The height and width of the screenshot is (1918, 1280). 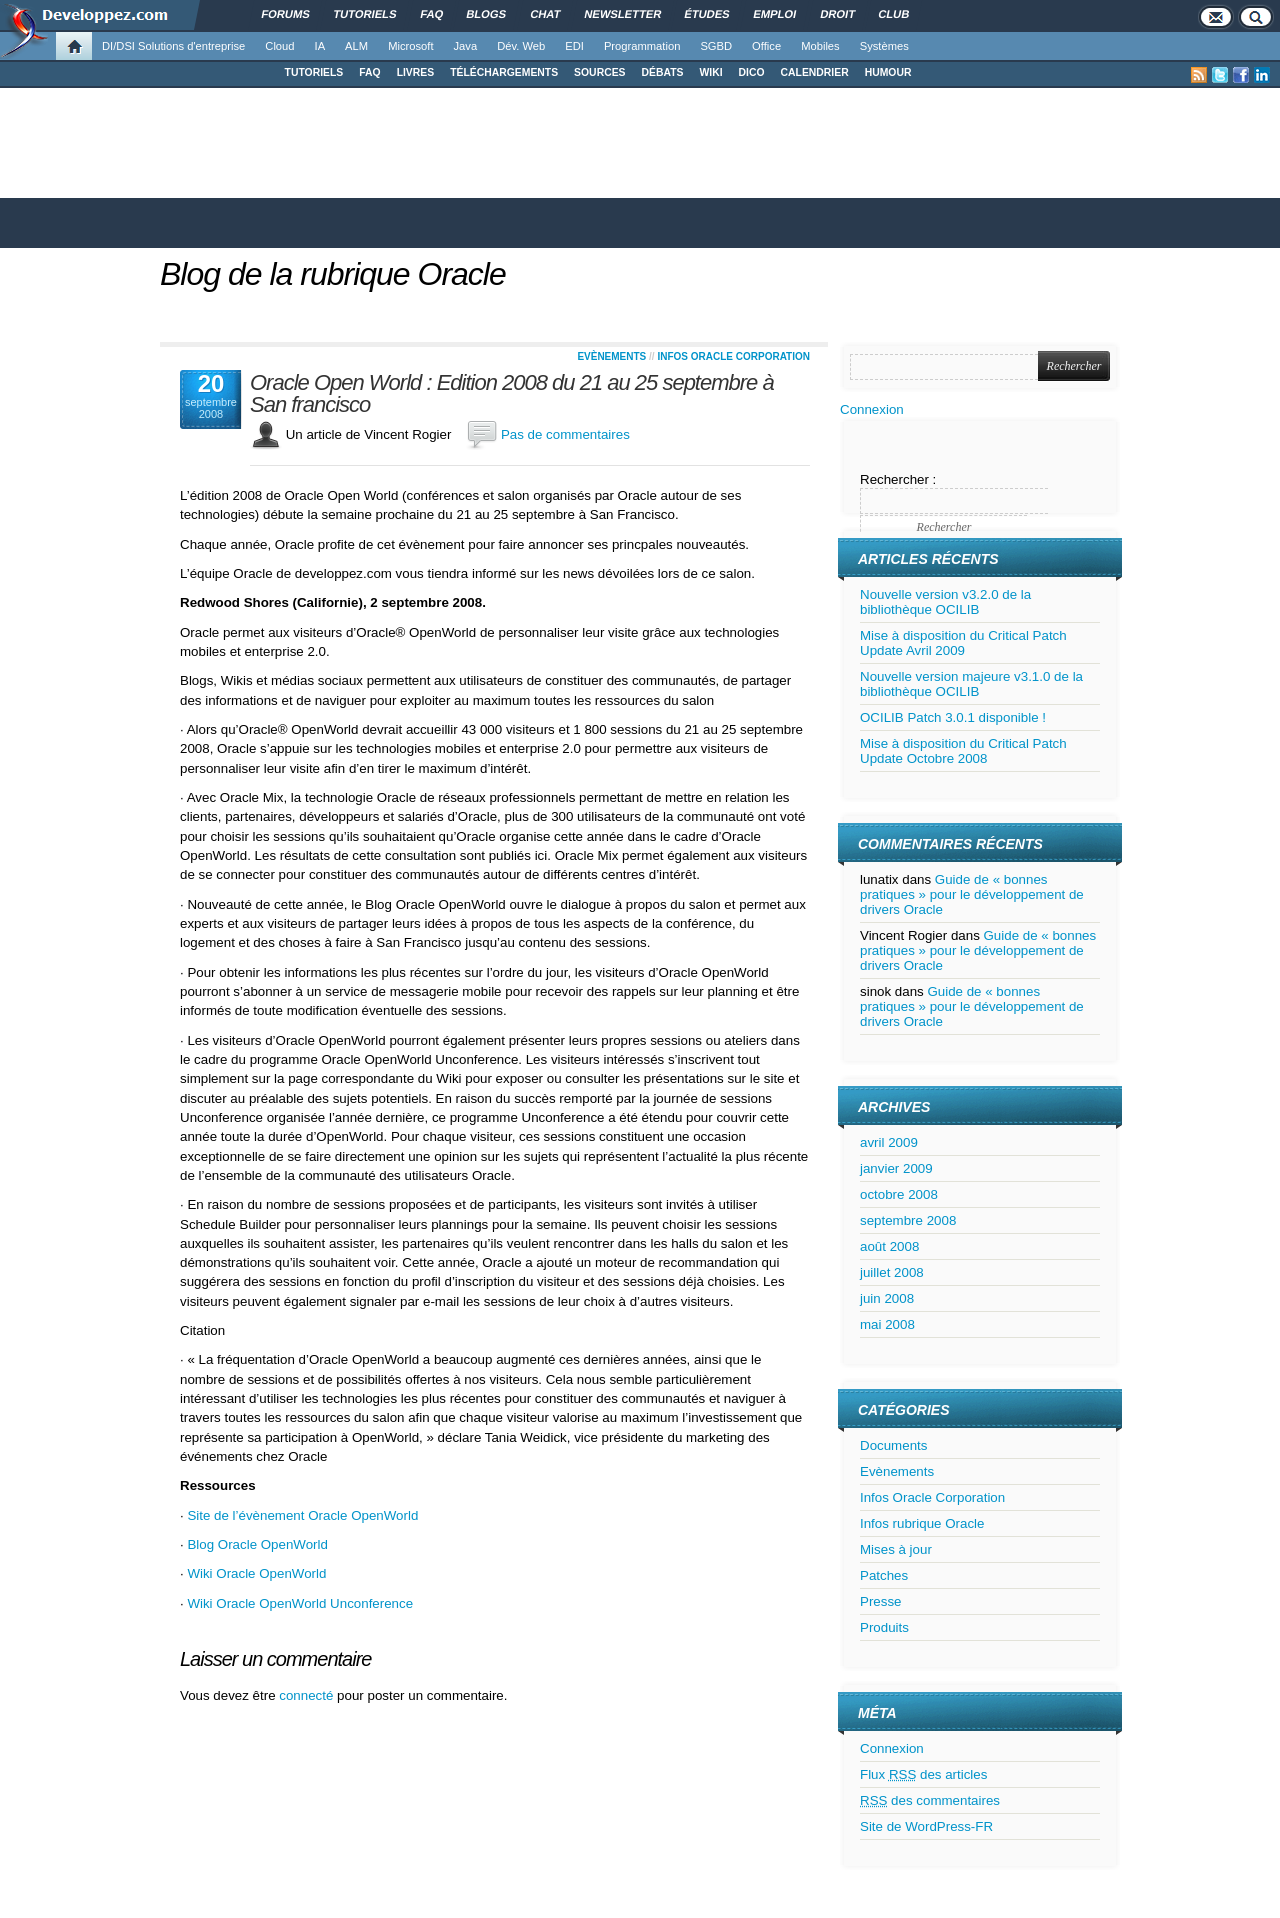 What do you see at coordinates (356, 46) in the screenshot?
I see `ALM` at bounding box center [356, 46].